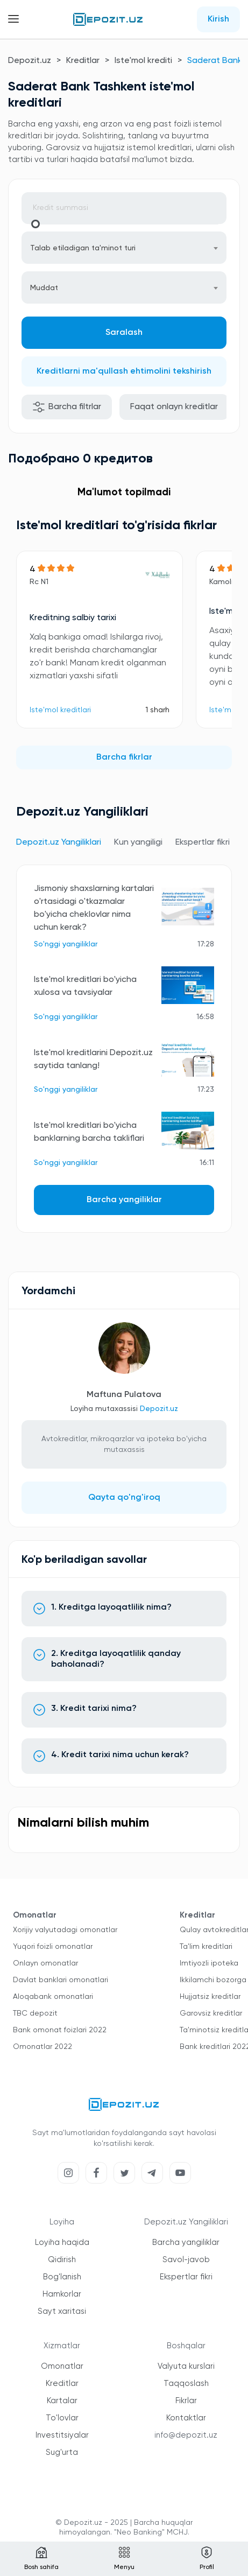 This screenshot has height=2576, width=248. Describe the element at coordinates (124, 1200) in the screenshot. I see `Barcha yangiliklar` at that location.